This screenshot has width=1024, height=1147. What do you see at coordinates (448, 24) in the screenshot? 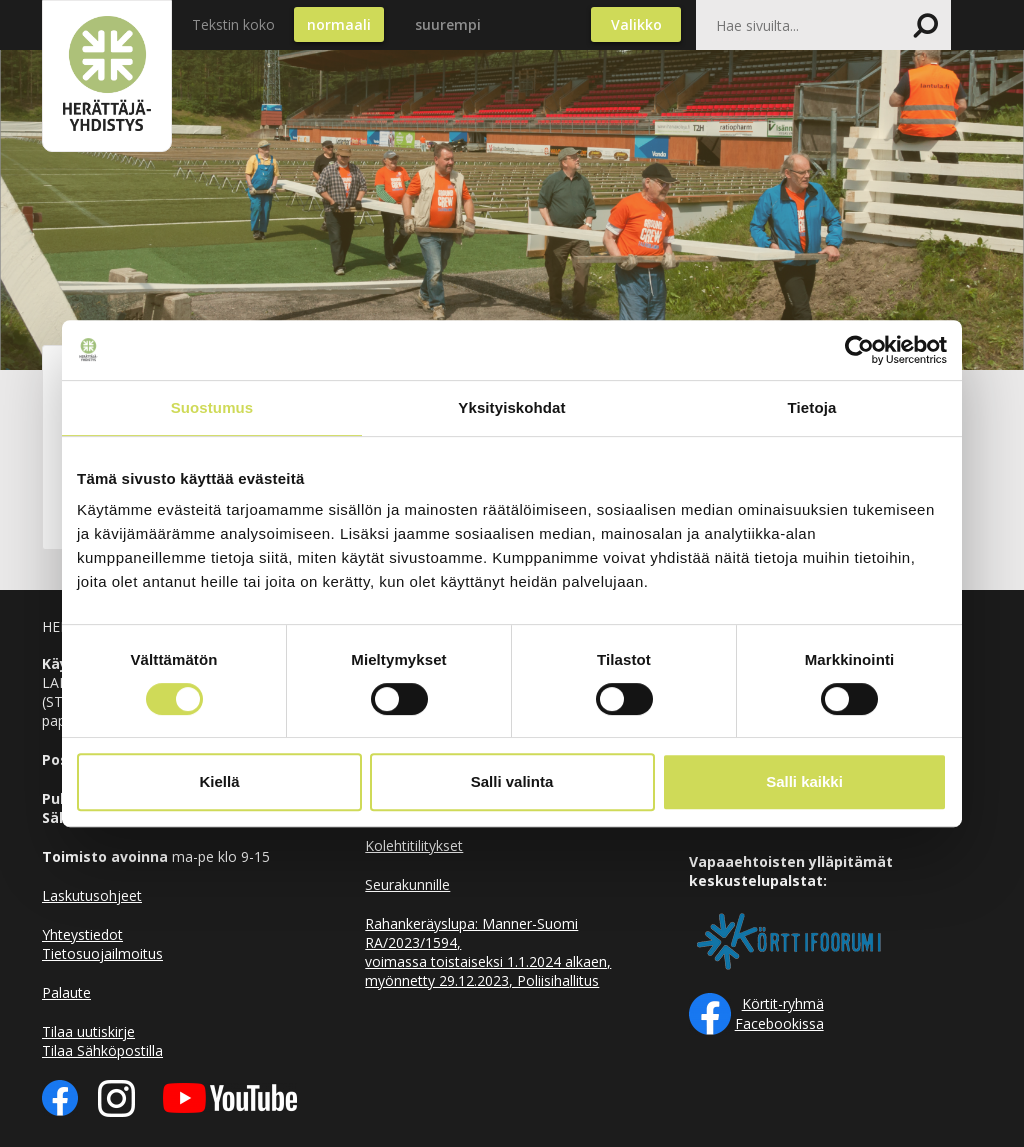
I see `suurempi` at bounding box center [448, 24].